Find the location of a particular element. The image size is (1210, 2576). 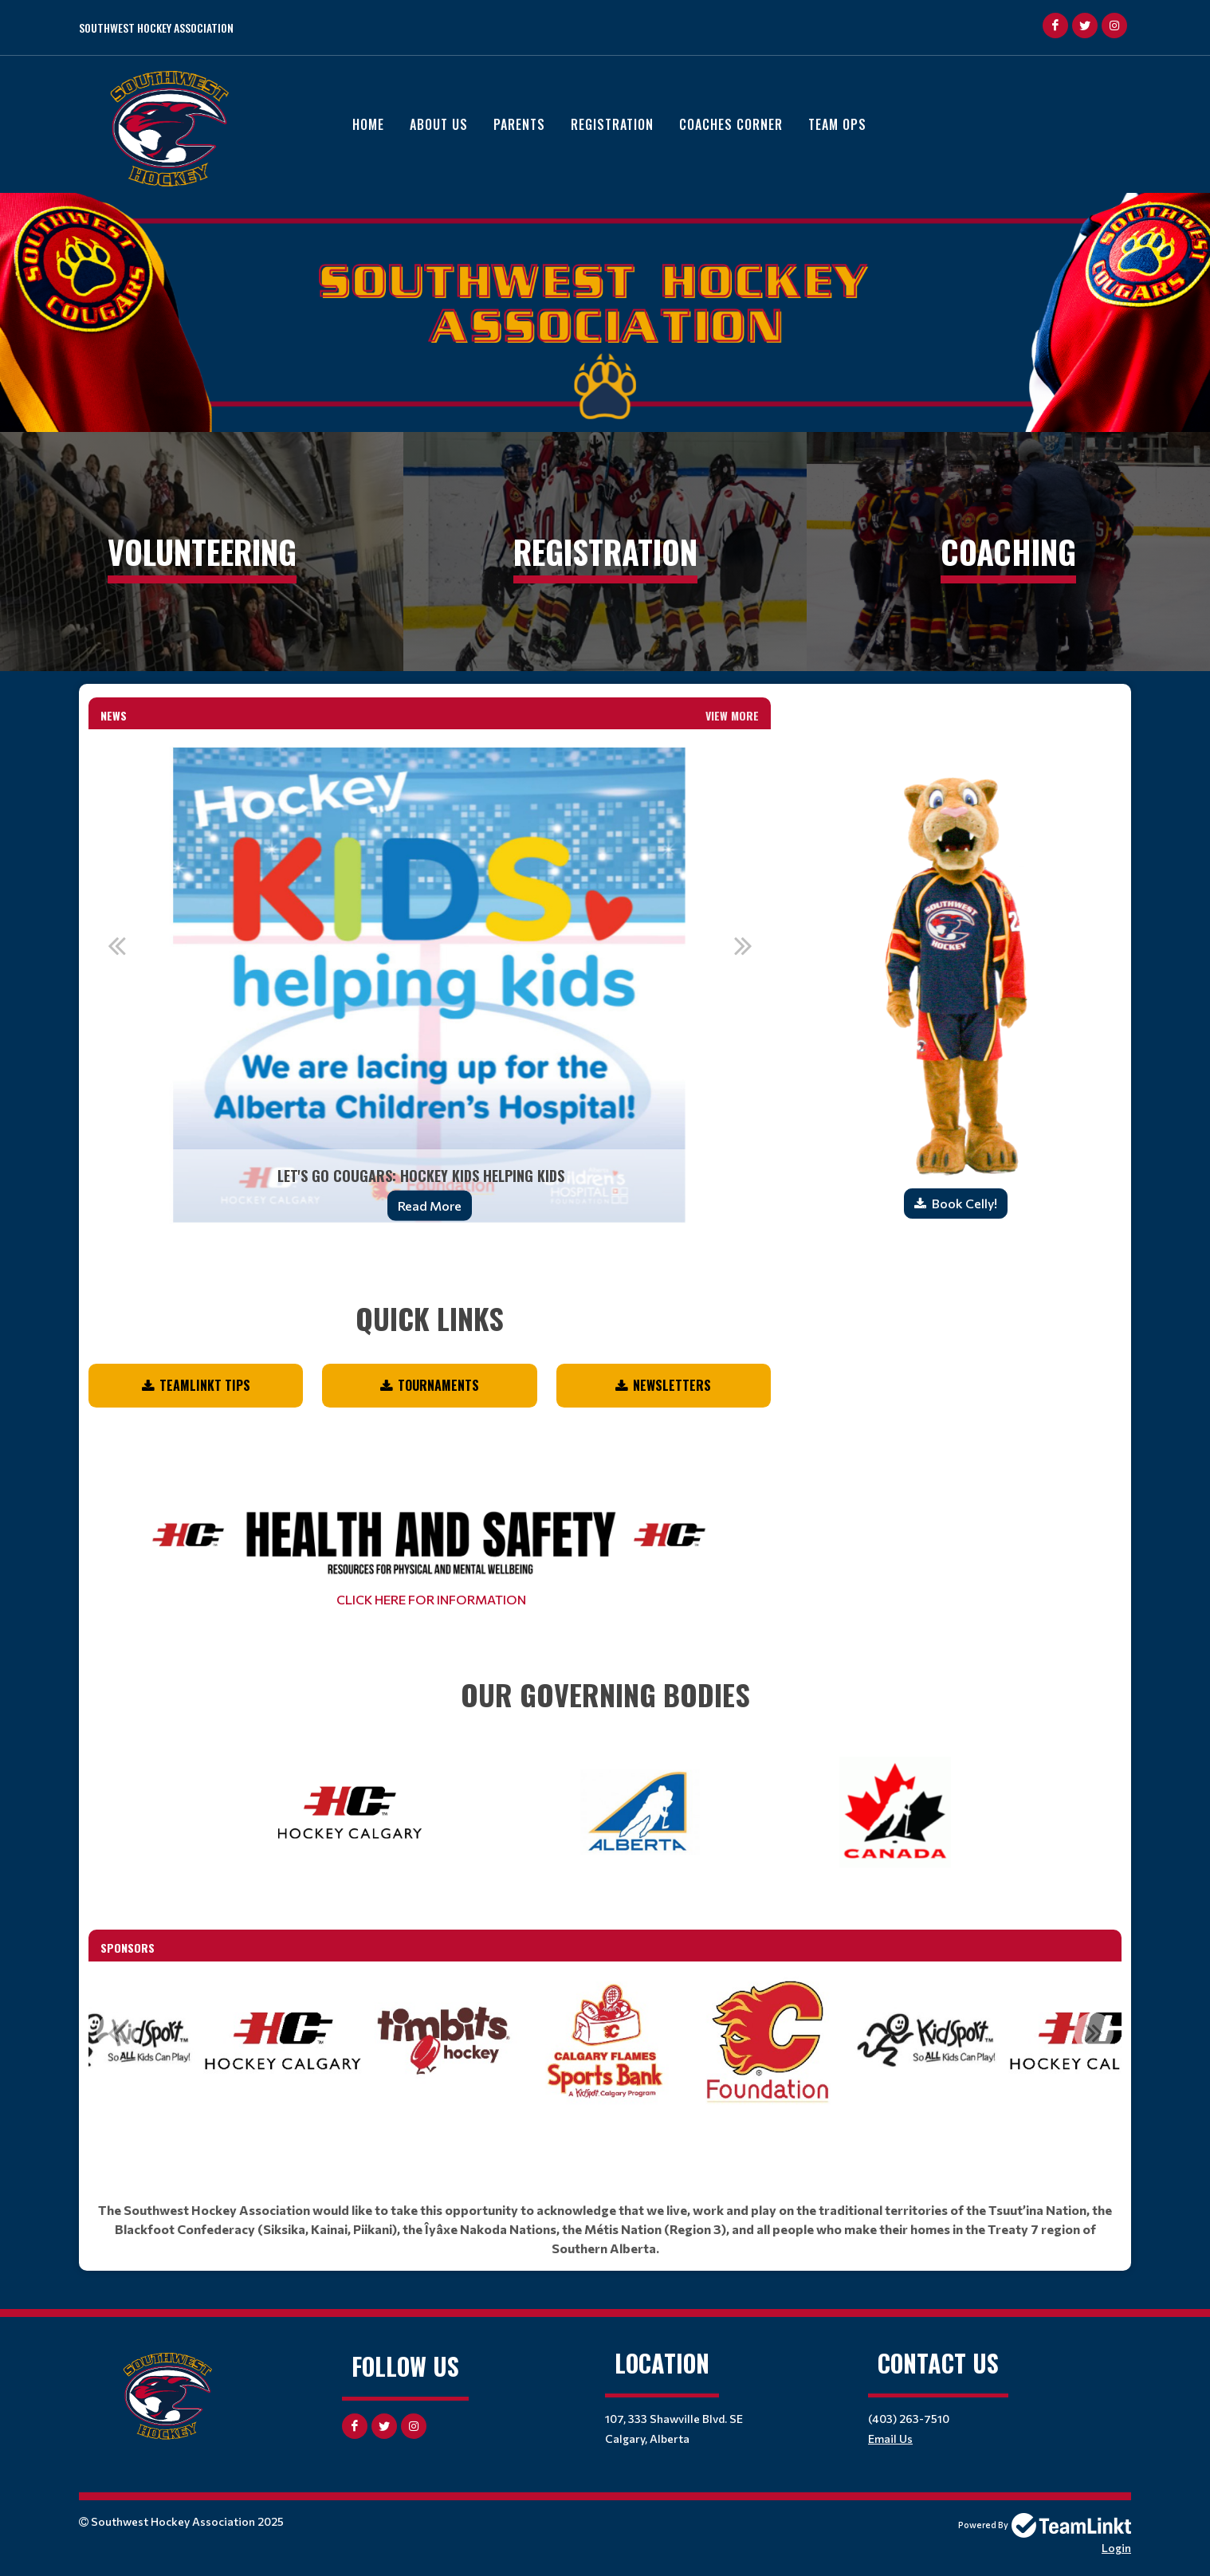

Home is located at coordinates (368, 124).